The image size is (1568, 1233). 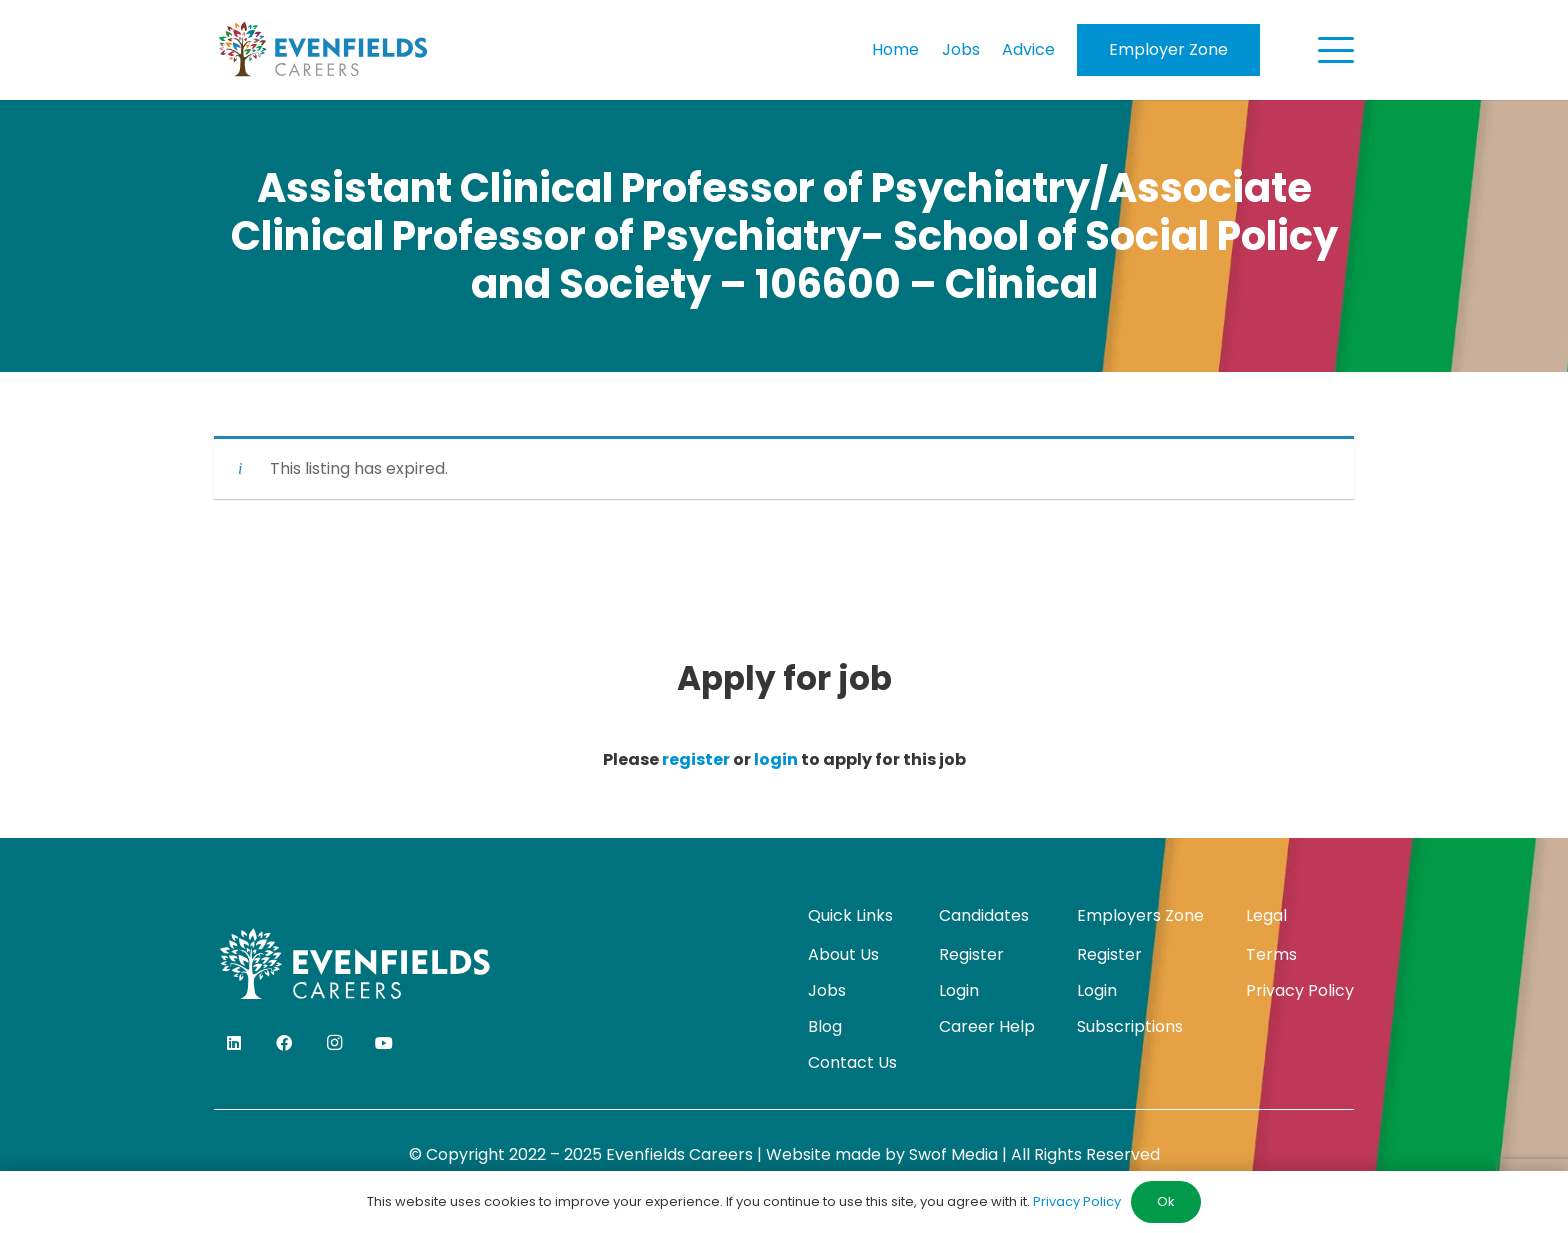 I want to click on [YouTube], so click(x=384, y=1043).